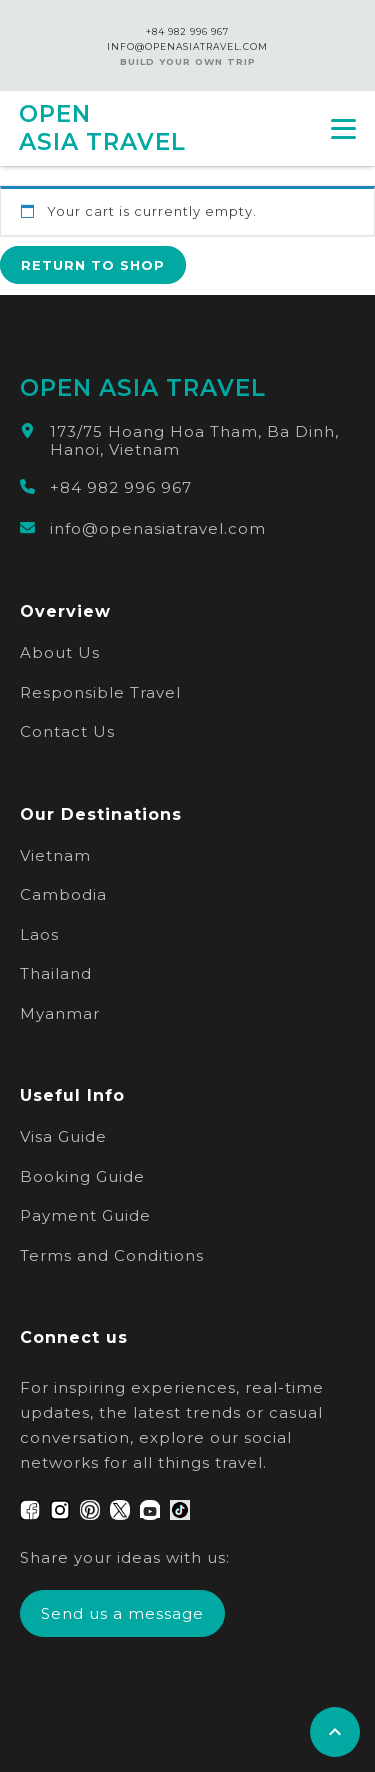 This screenshot has height=1772, width=375. I want to click on +84 982 996 967, so click(187, 31).